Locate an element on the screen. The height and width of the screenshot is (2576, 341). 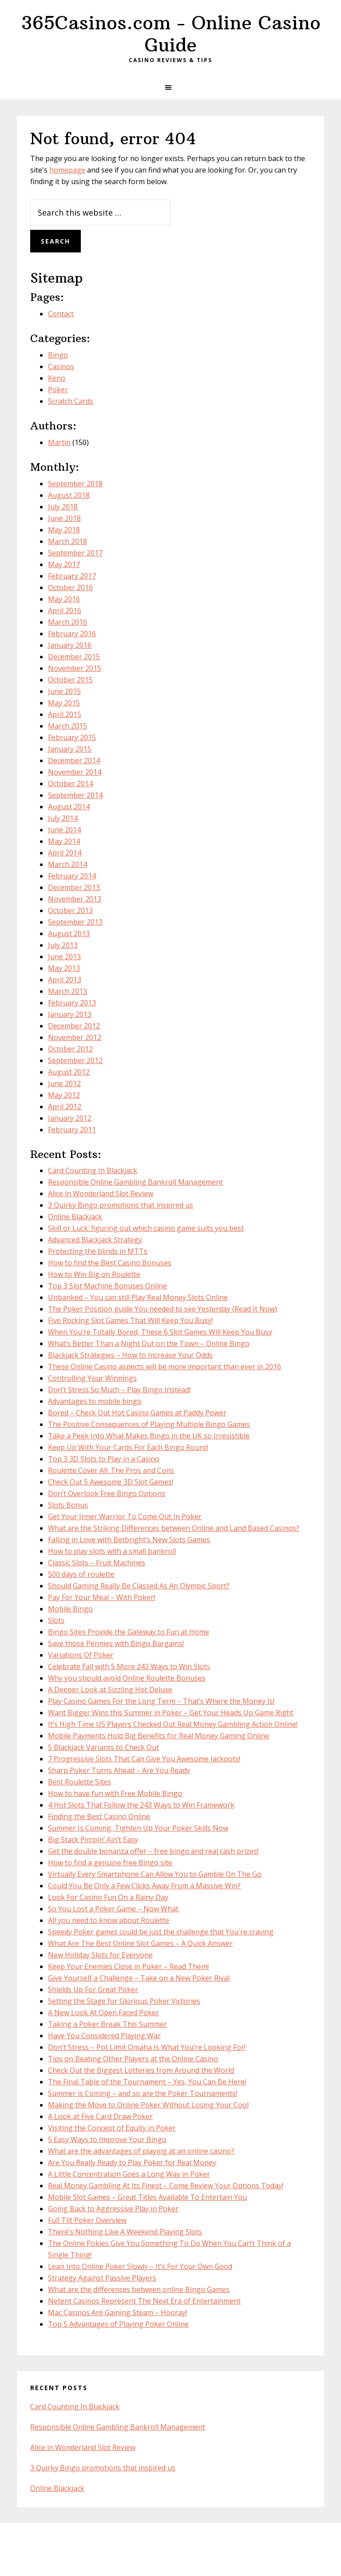
4 Hot Slots That Follow the 243 Ways to Win Framework is located at coordinates (141, 1805).